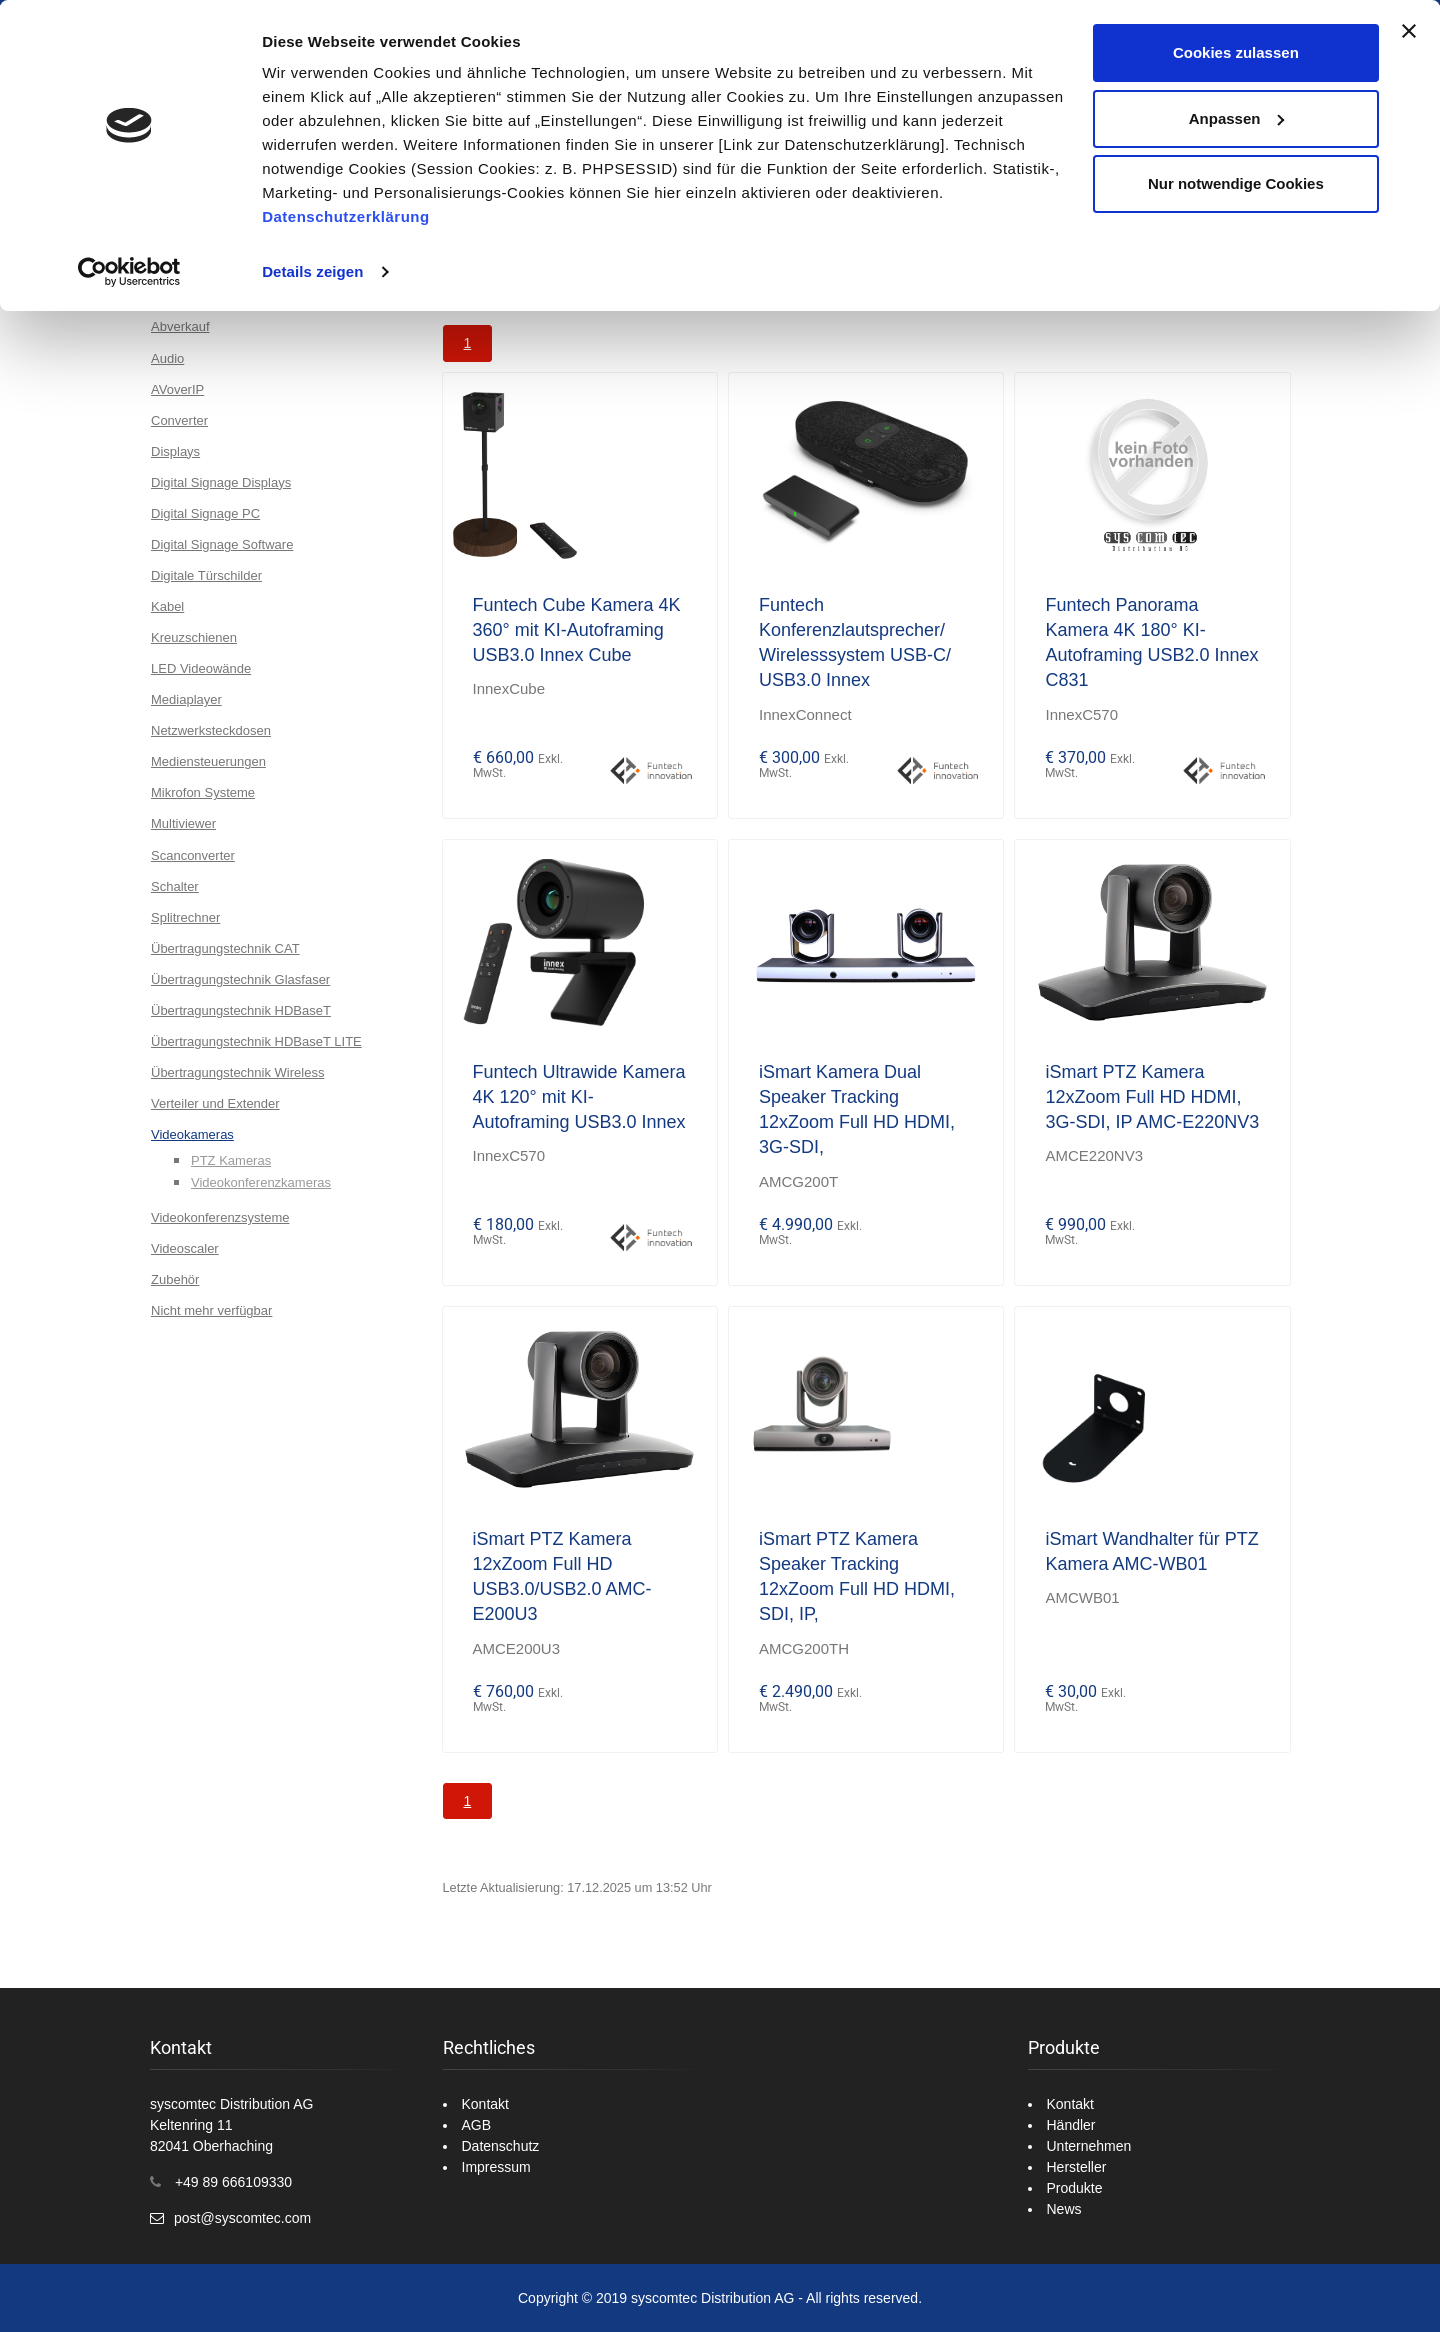 This screenshot has width=1440, height=2332. I want to click on Übertragungstechnik Glasfaser, so click(240, 979).